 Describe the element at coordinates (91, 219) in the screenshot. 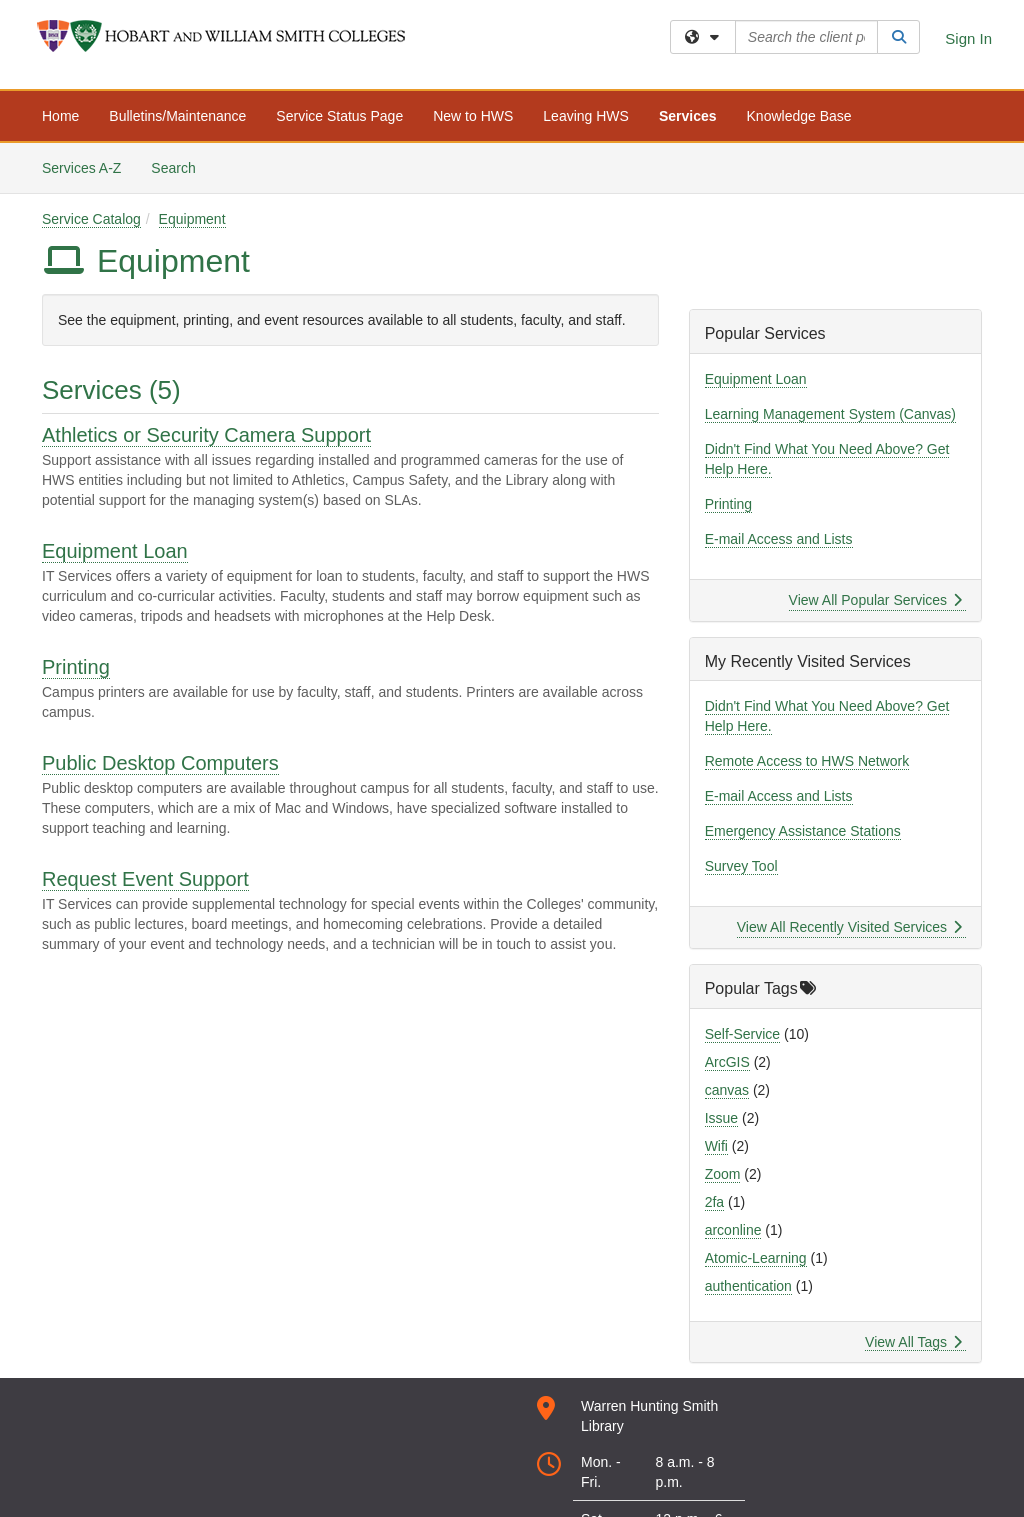

I see `Service Catalog` at that location.